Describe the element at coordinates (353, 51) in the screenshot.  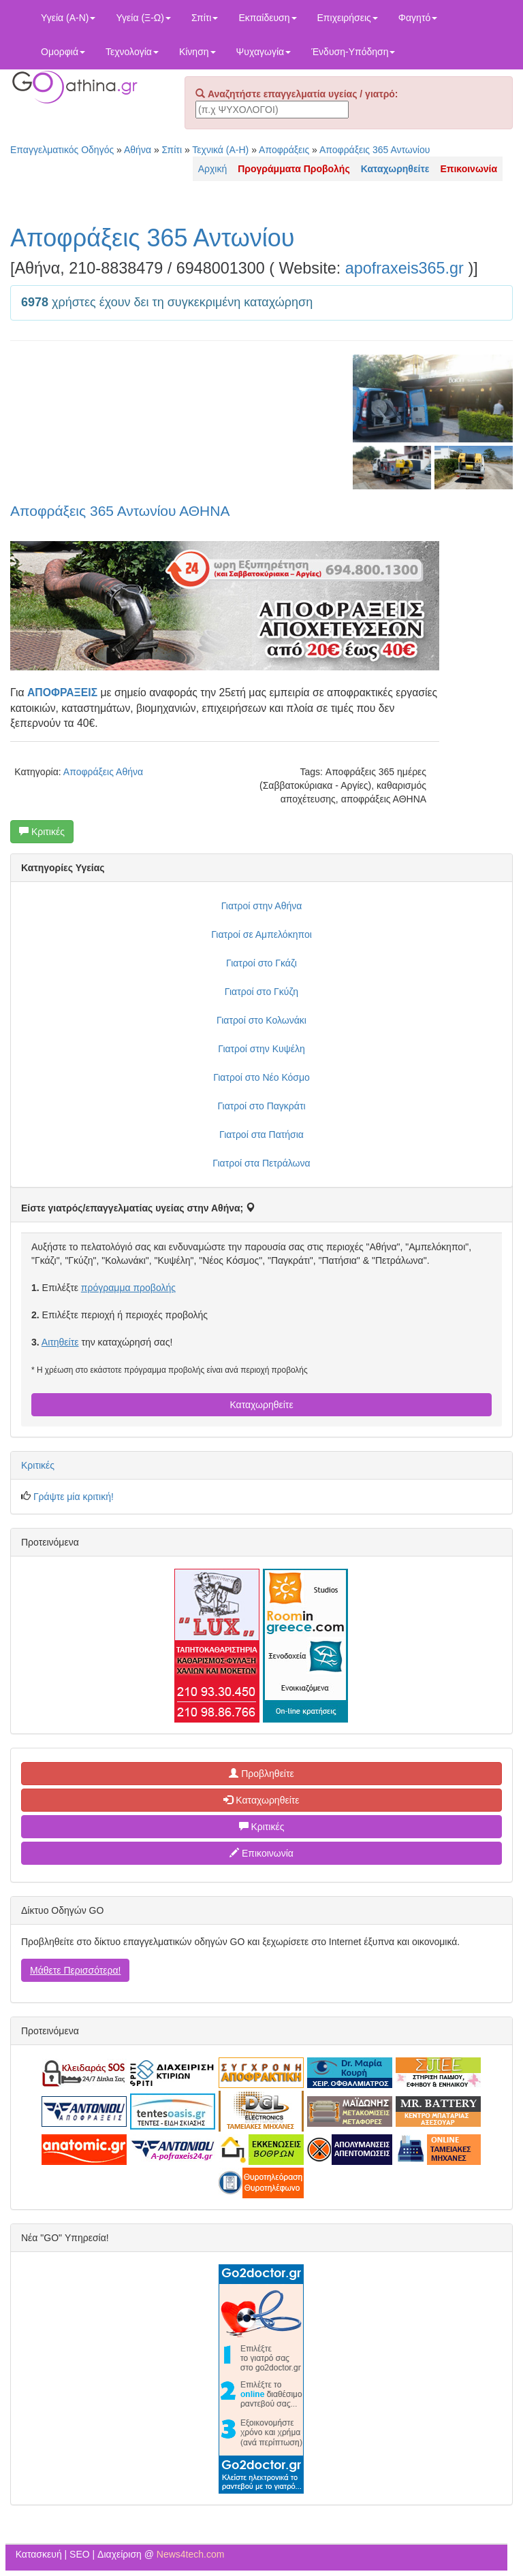
I see `Ένδυση-Υπόδηση` at that location.